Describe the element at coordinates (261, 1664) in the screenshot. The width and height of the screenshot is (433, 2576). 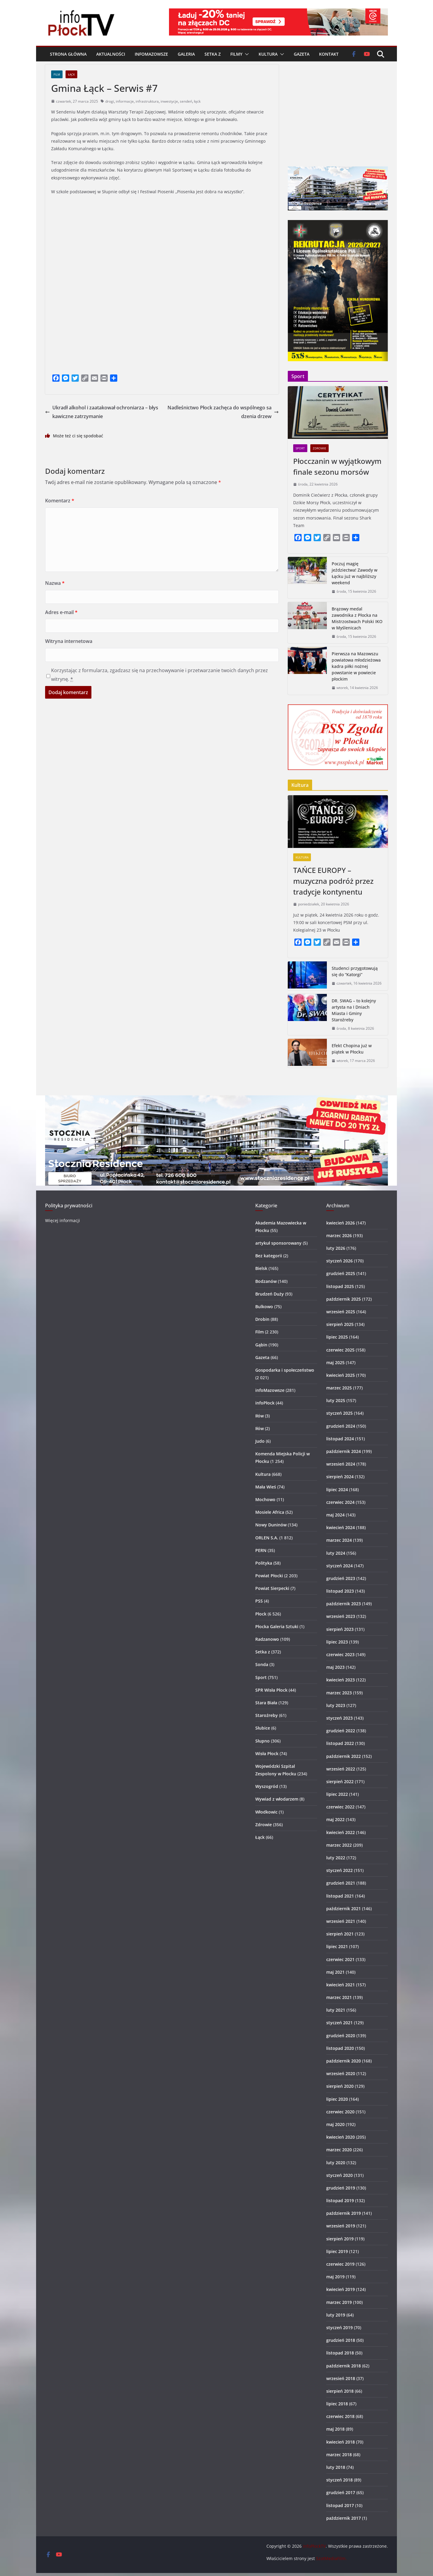
I see `Sonda` at that location.